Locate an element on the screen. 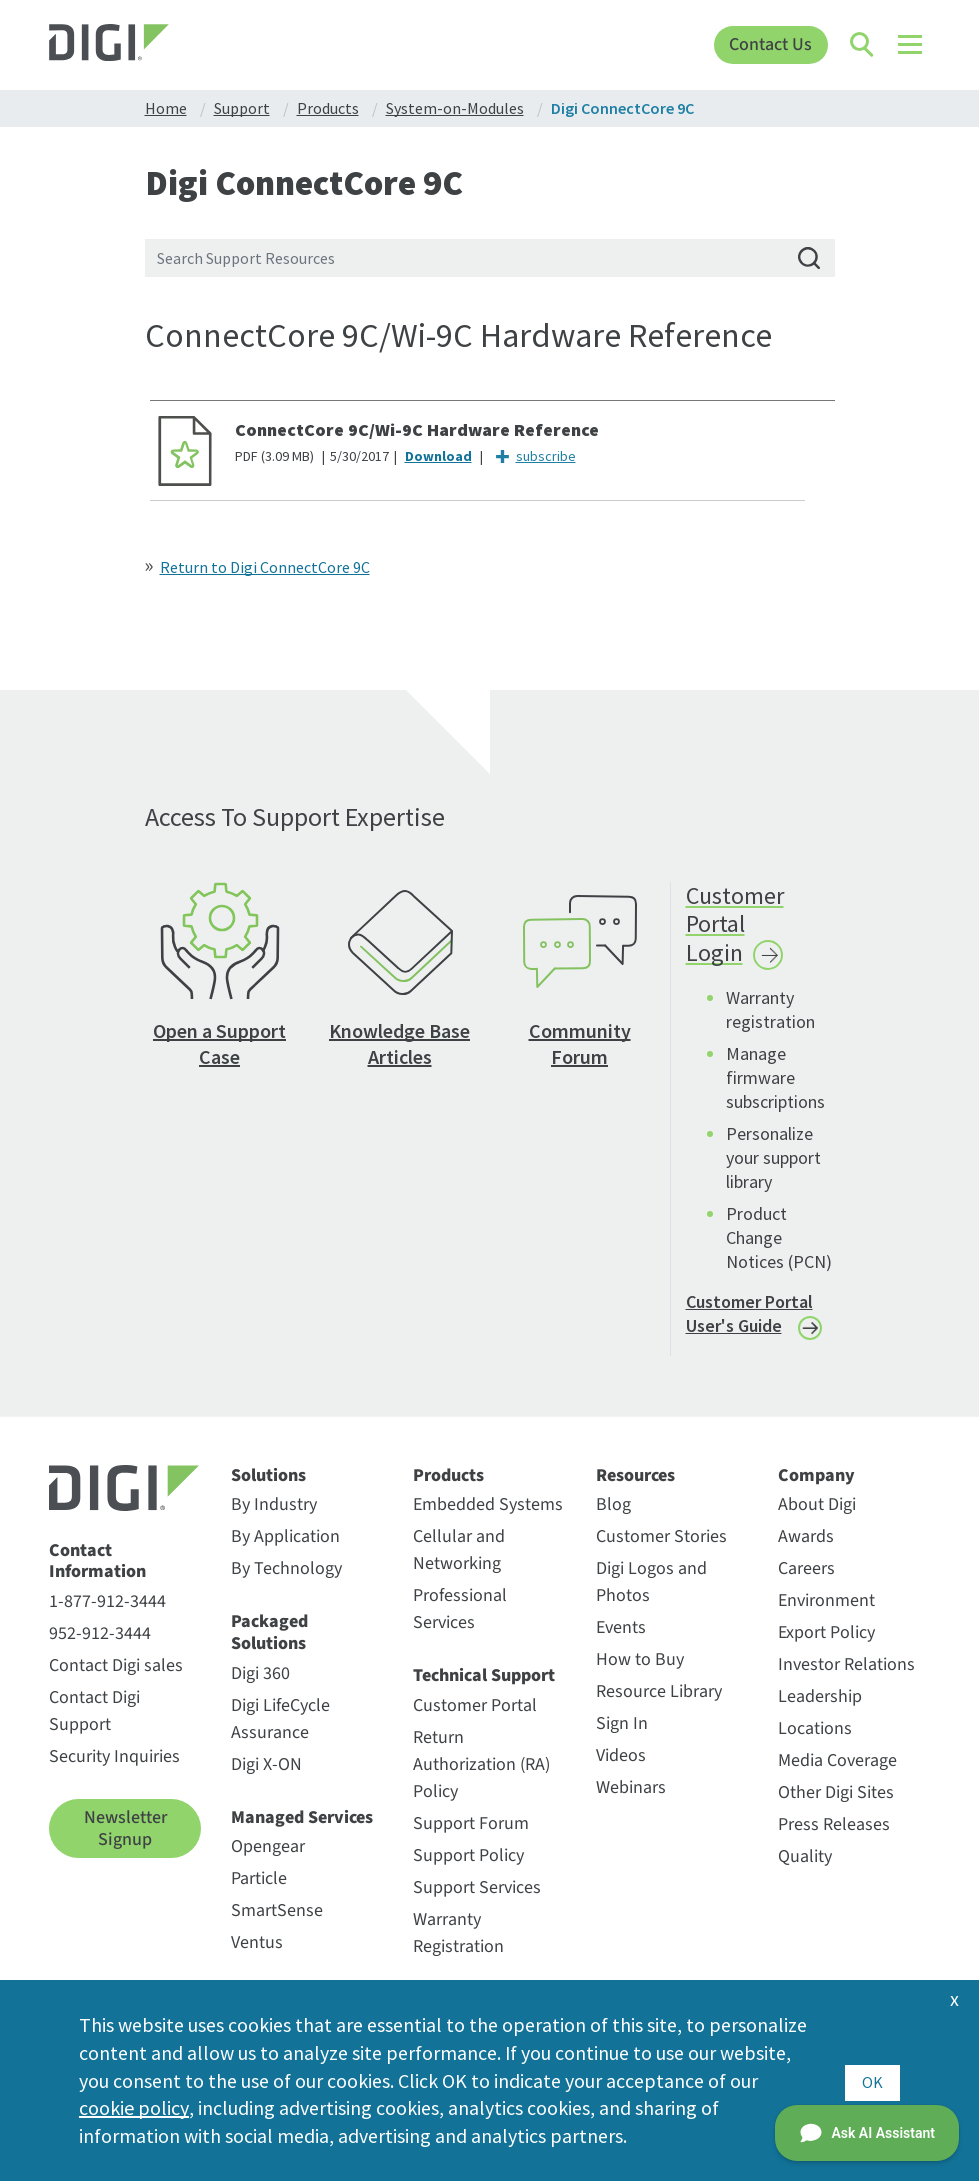 The height and width of the screenshot is (2181, 979). Support Policy is located at coordinates (468, 1868).